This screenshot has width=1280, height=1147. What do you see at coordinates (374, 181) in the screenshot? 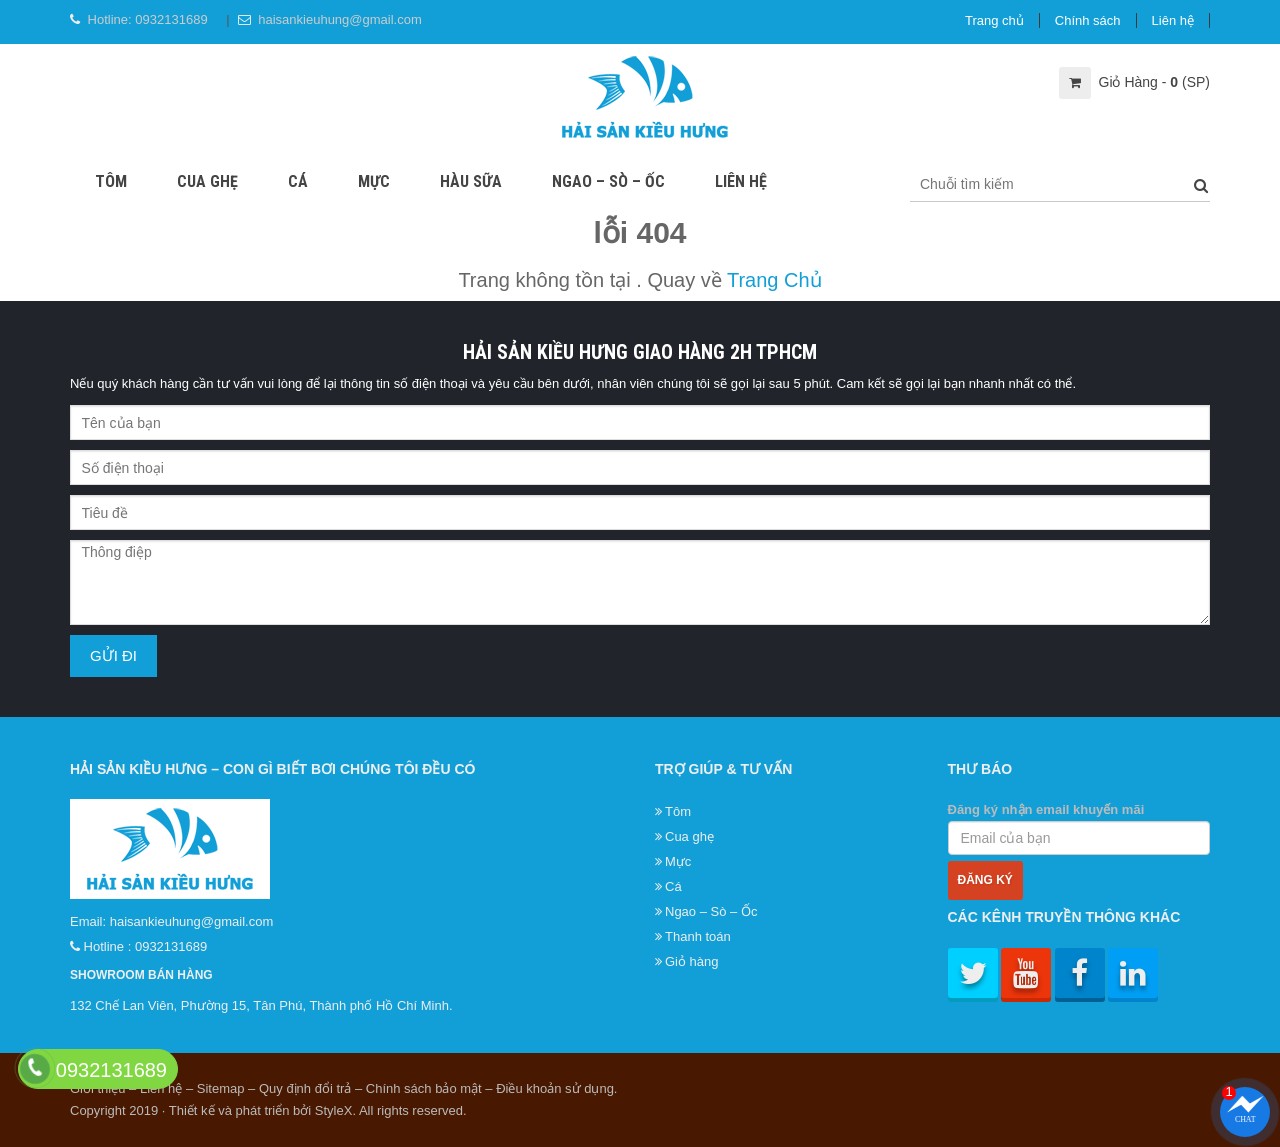
I see `Mực` at bounding box center [374, 181].